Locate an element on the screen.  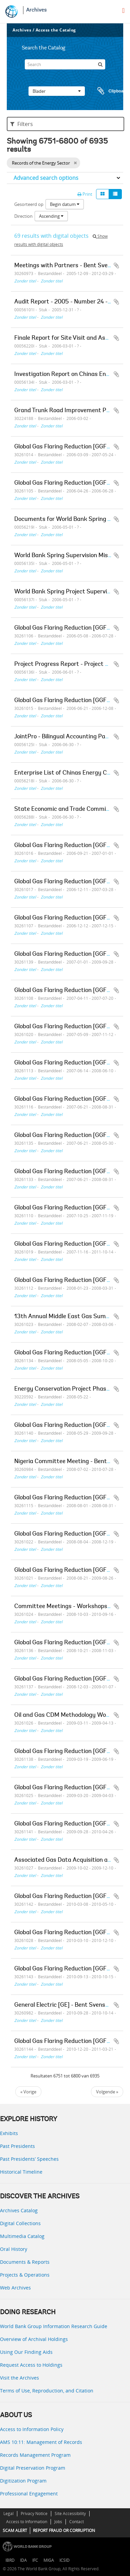
Ascending is located at coordinates (51, 216).